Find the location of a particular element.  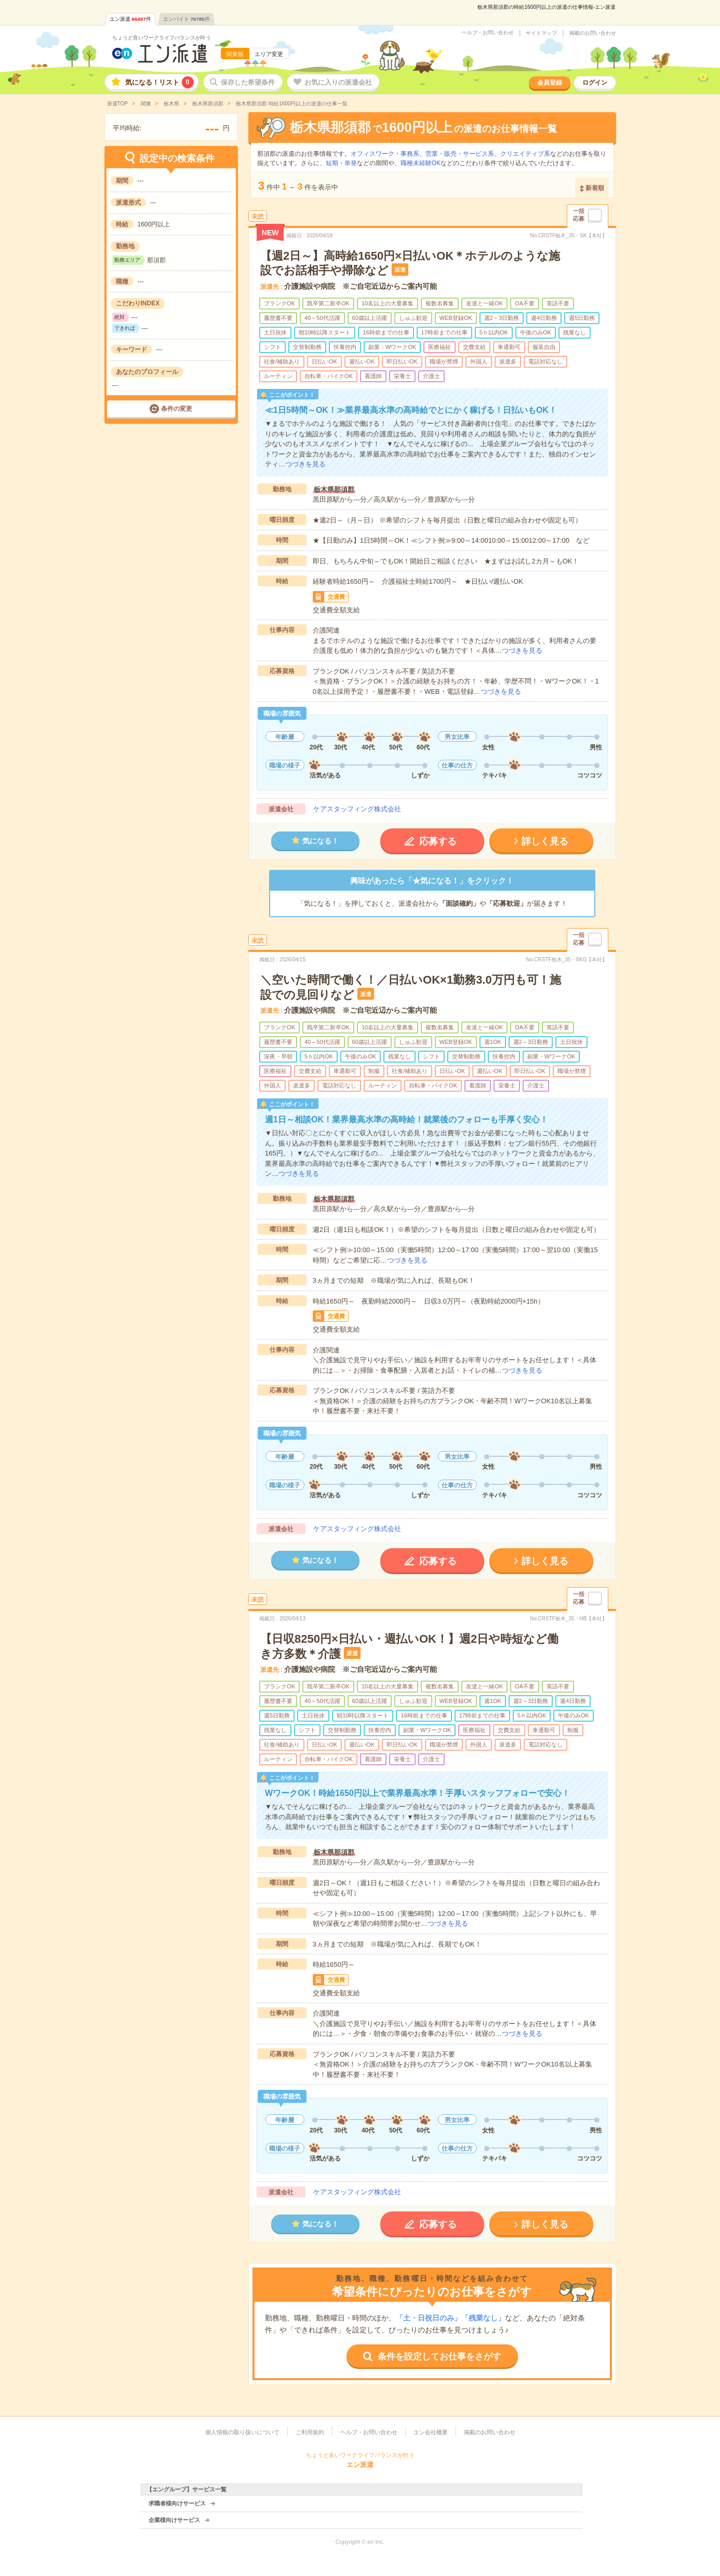

エリア変更 is located at coordinates (269, 54).